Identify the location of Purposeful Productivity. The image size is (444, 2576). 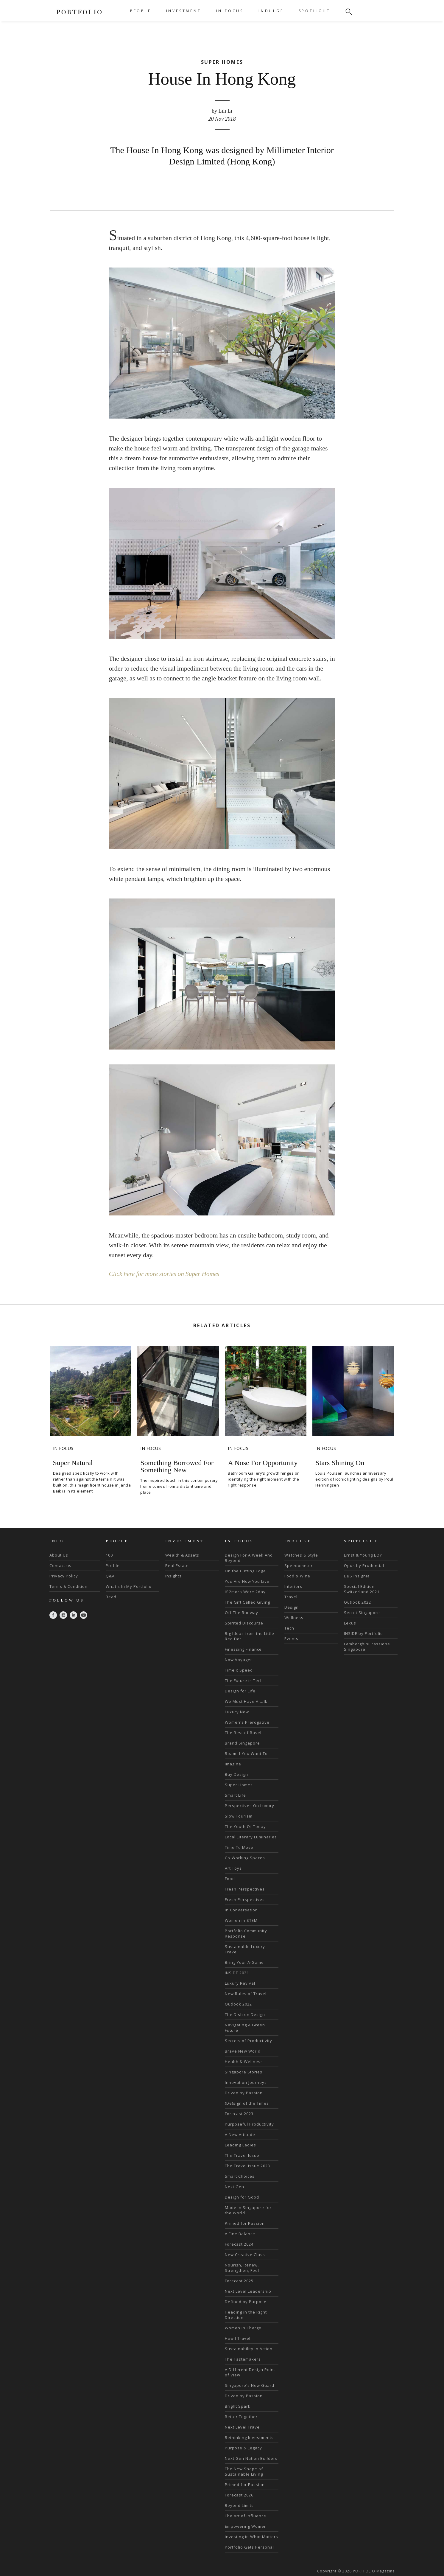
(249, 2123).